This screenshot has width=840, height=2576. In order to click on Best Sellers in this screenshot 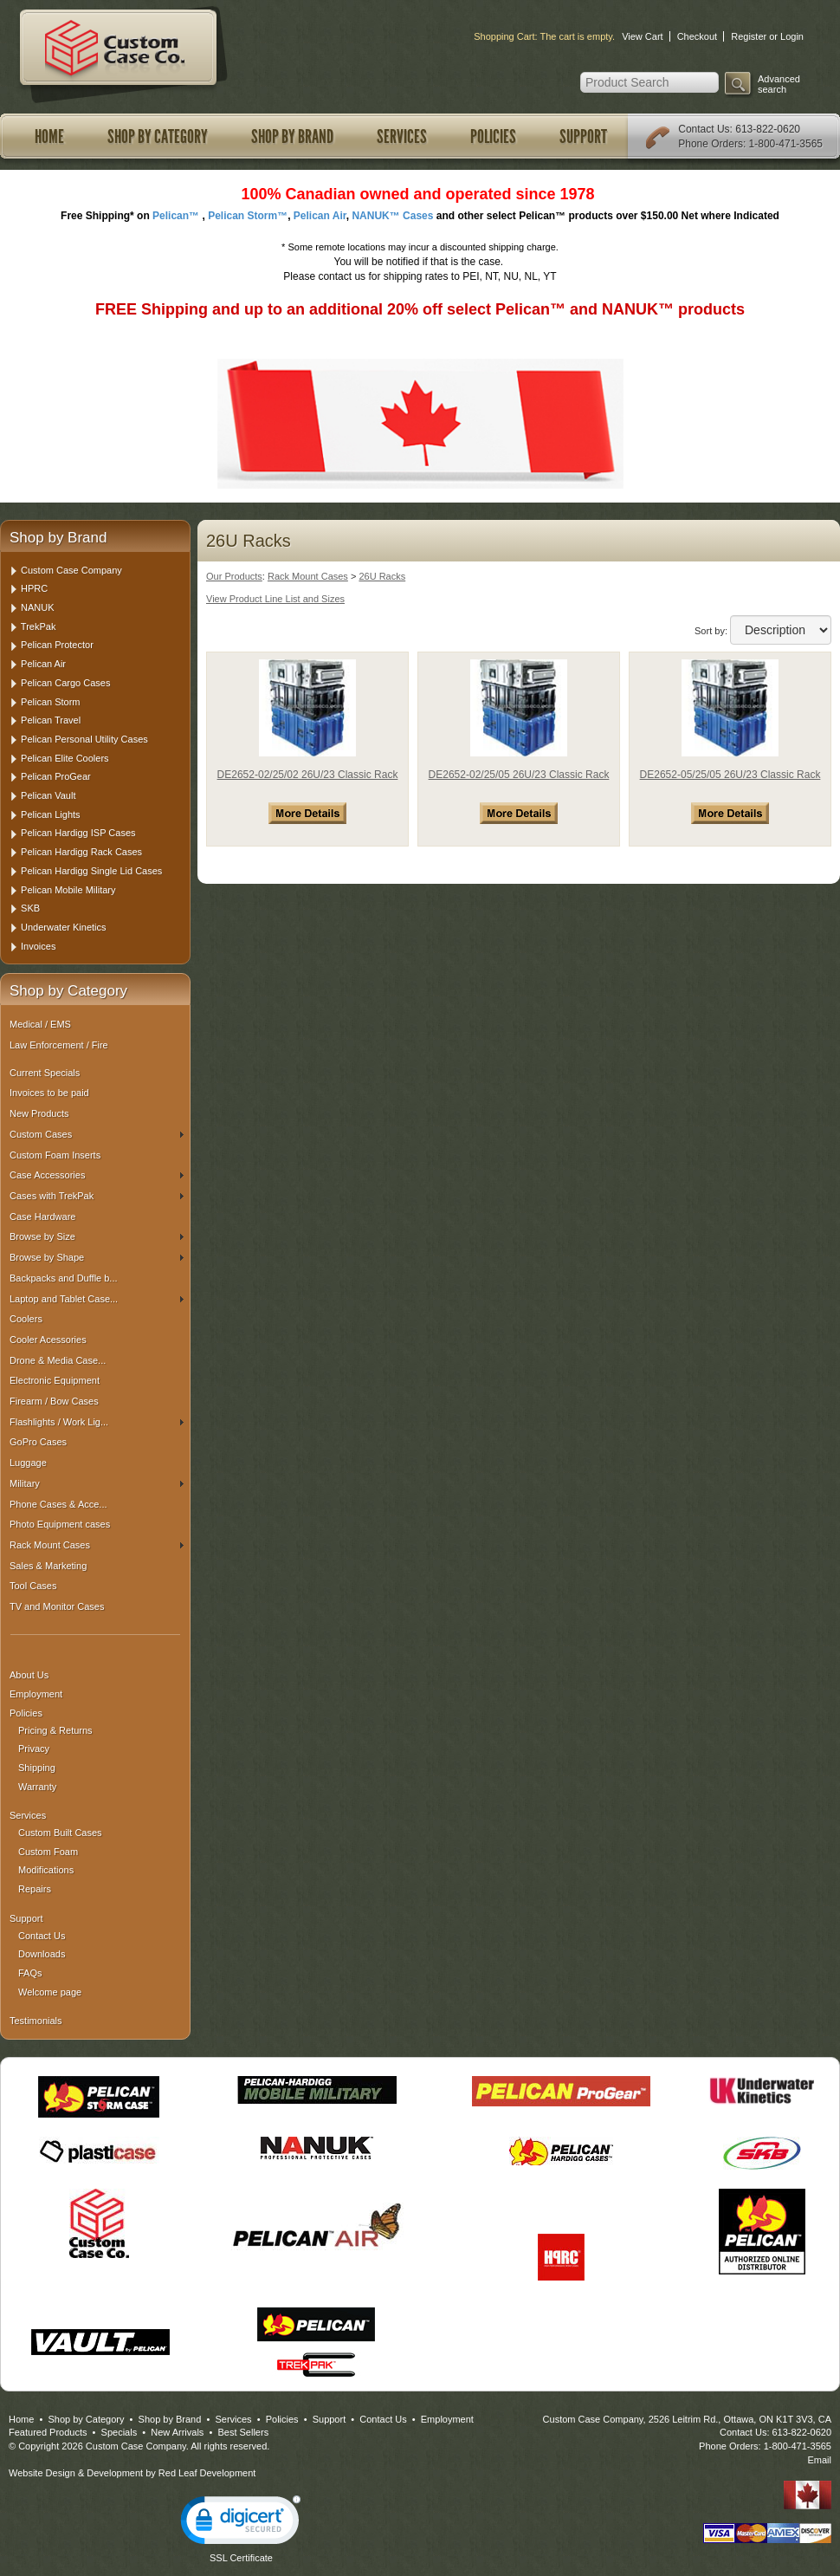, I will do `click(242, 2432)`.